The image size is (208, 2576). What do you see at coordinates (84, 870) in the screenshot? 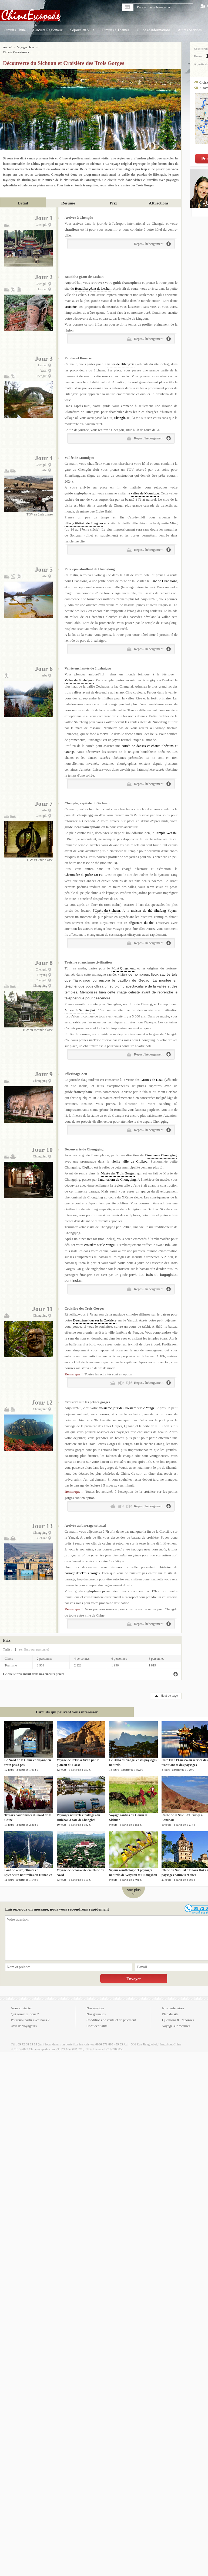
I see `Chaumière du poète Du Fu` at bounding box center [84, 870].